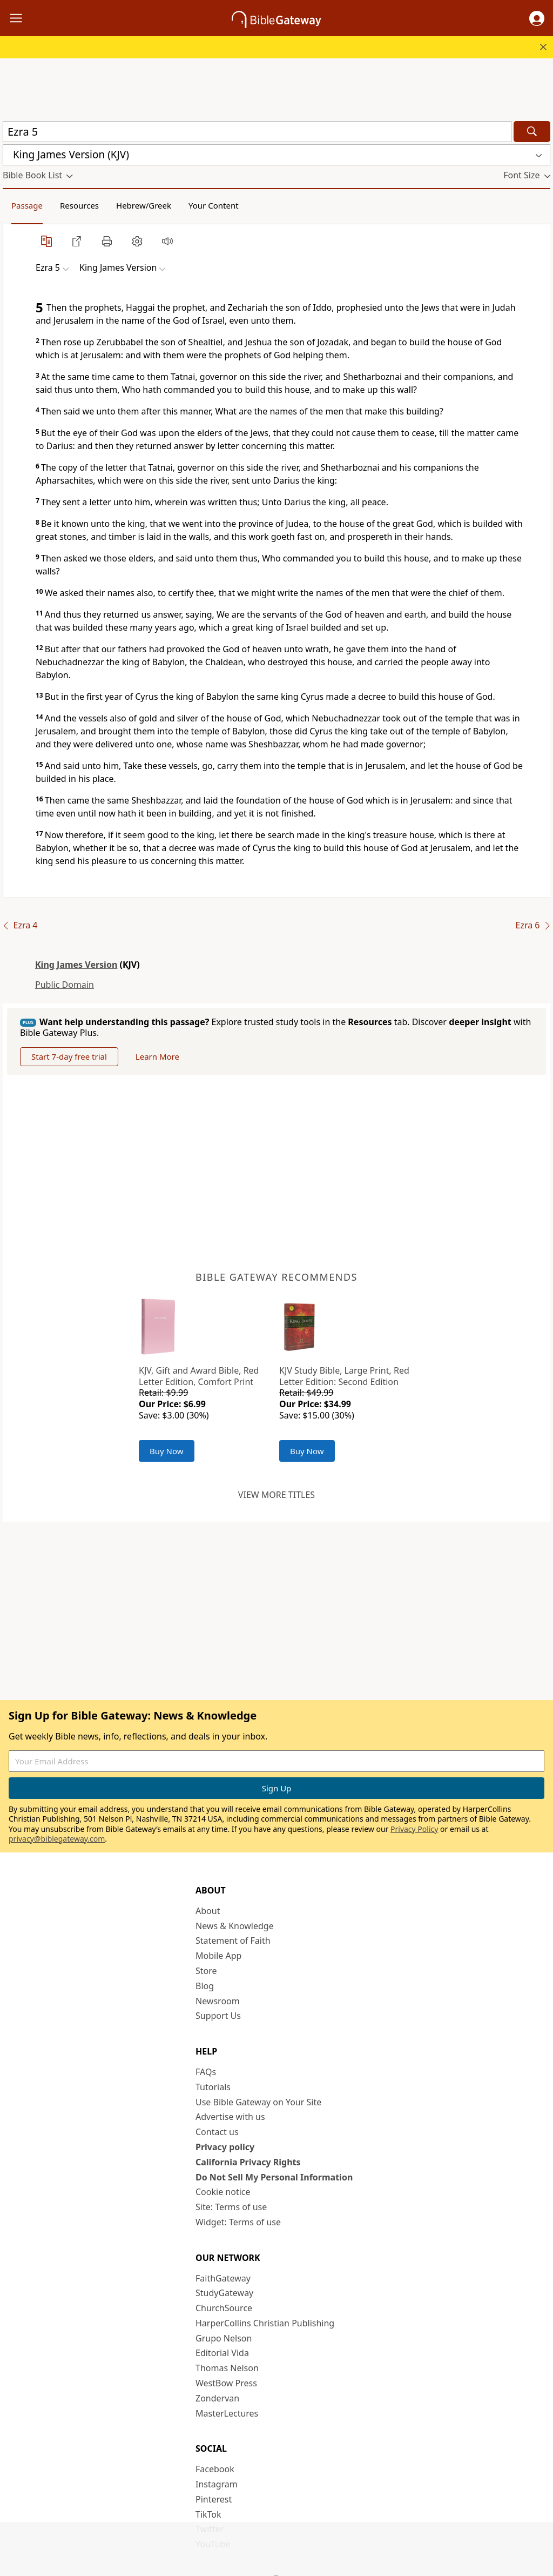  What do you see at coordinates (532, 131) in the screenshot?
I see `[Search]` at bounding box center [532, 131].